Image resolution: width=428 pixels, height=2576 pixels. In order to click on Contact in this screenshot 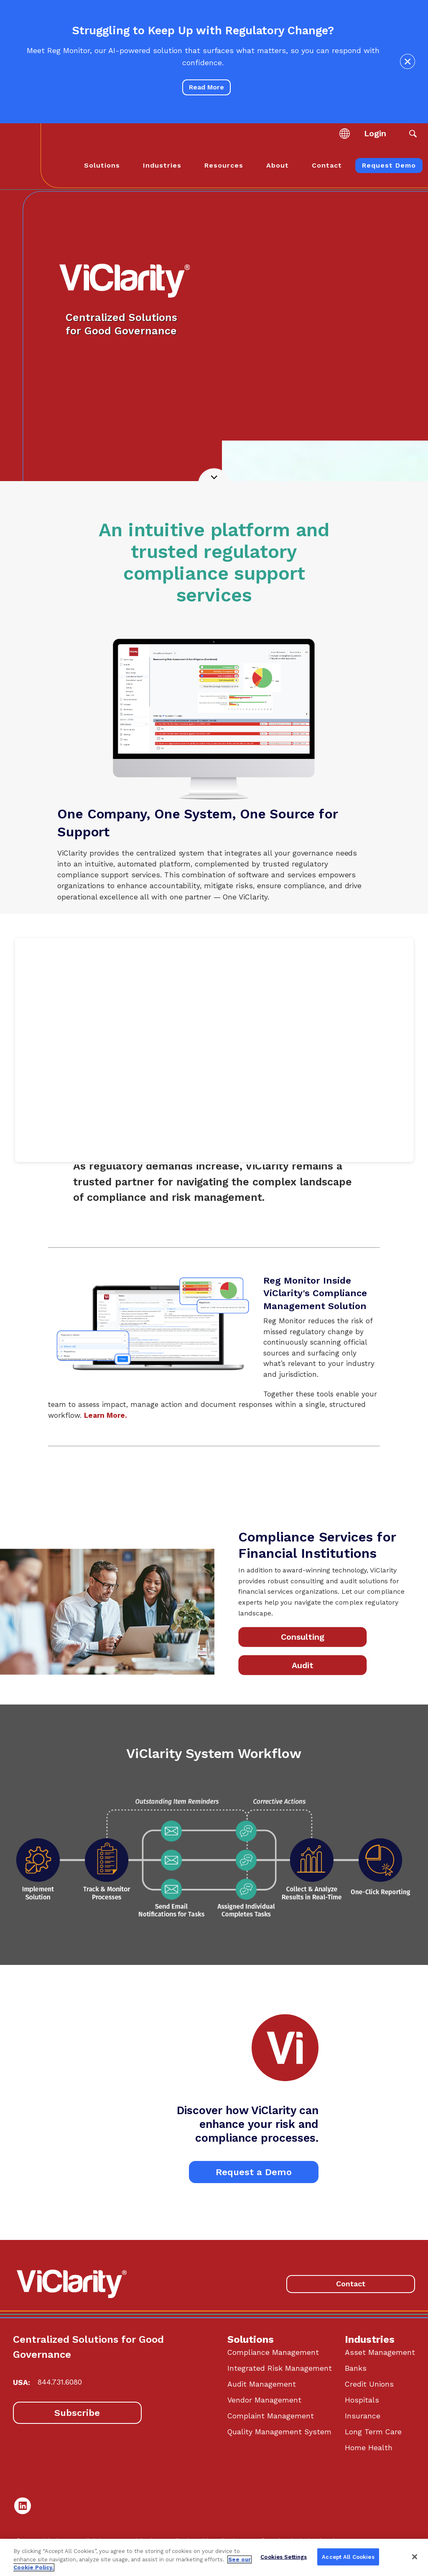, I will do `click(350, 2283)`.